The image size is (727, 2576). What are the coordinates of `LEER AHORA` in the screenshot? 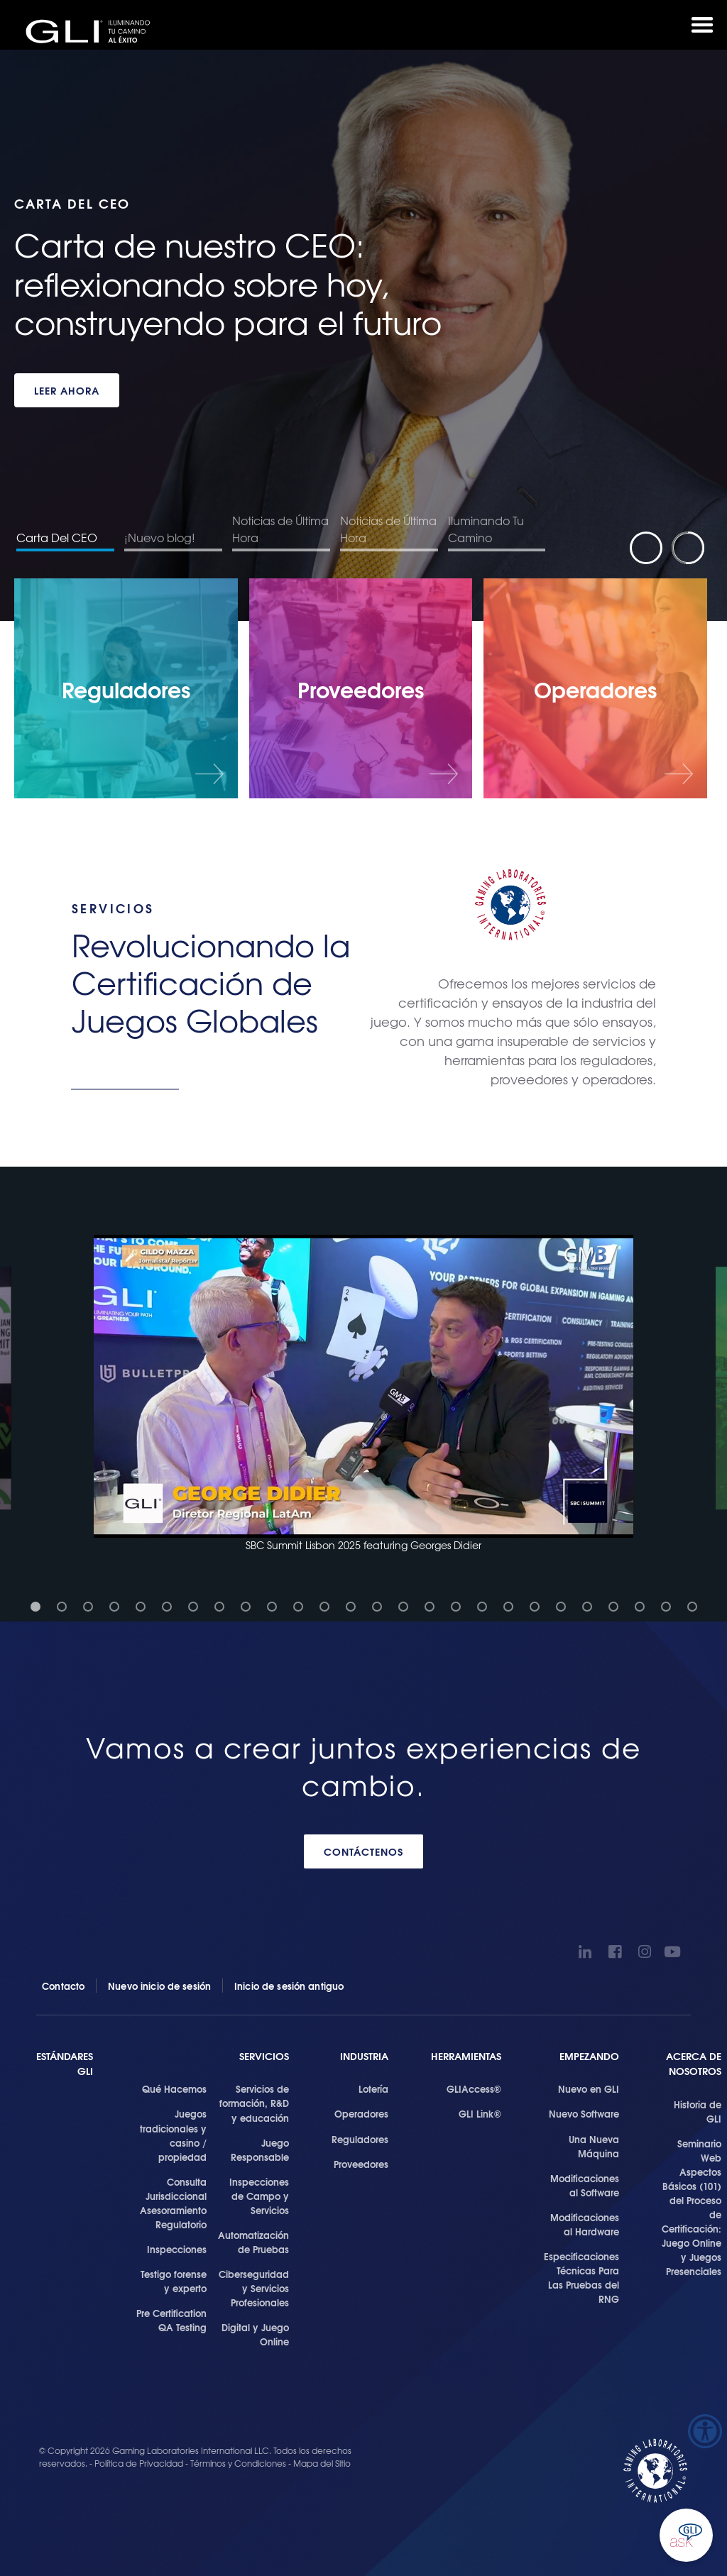 It's located at (66, 390).